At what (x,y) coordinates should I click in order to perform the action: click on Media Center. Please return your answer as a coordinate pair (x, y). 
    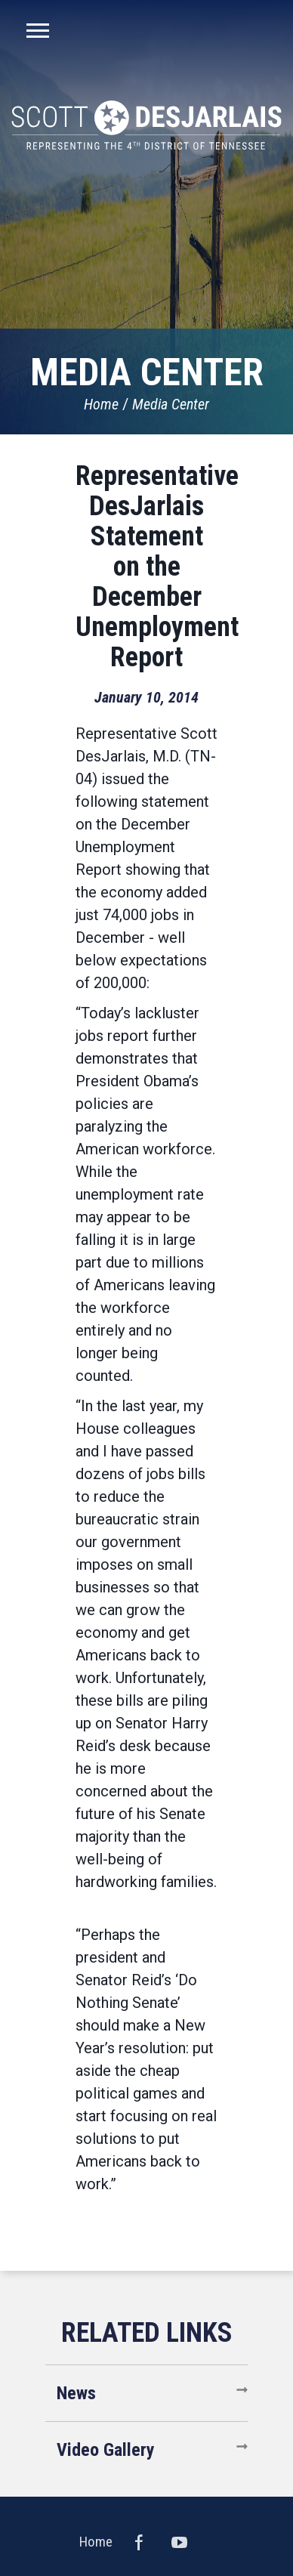
    Looking at the image, I should click on (170, 404).